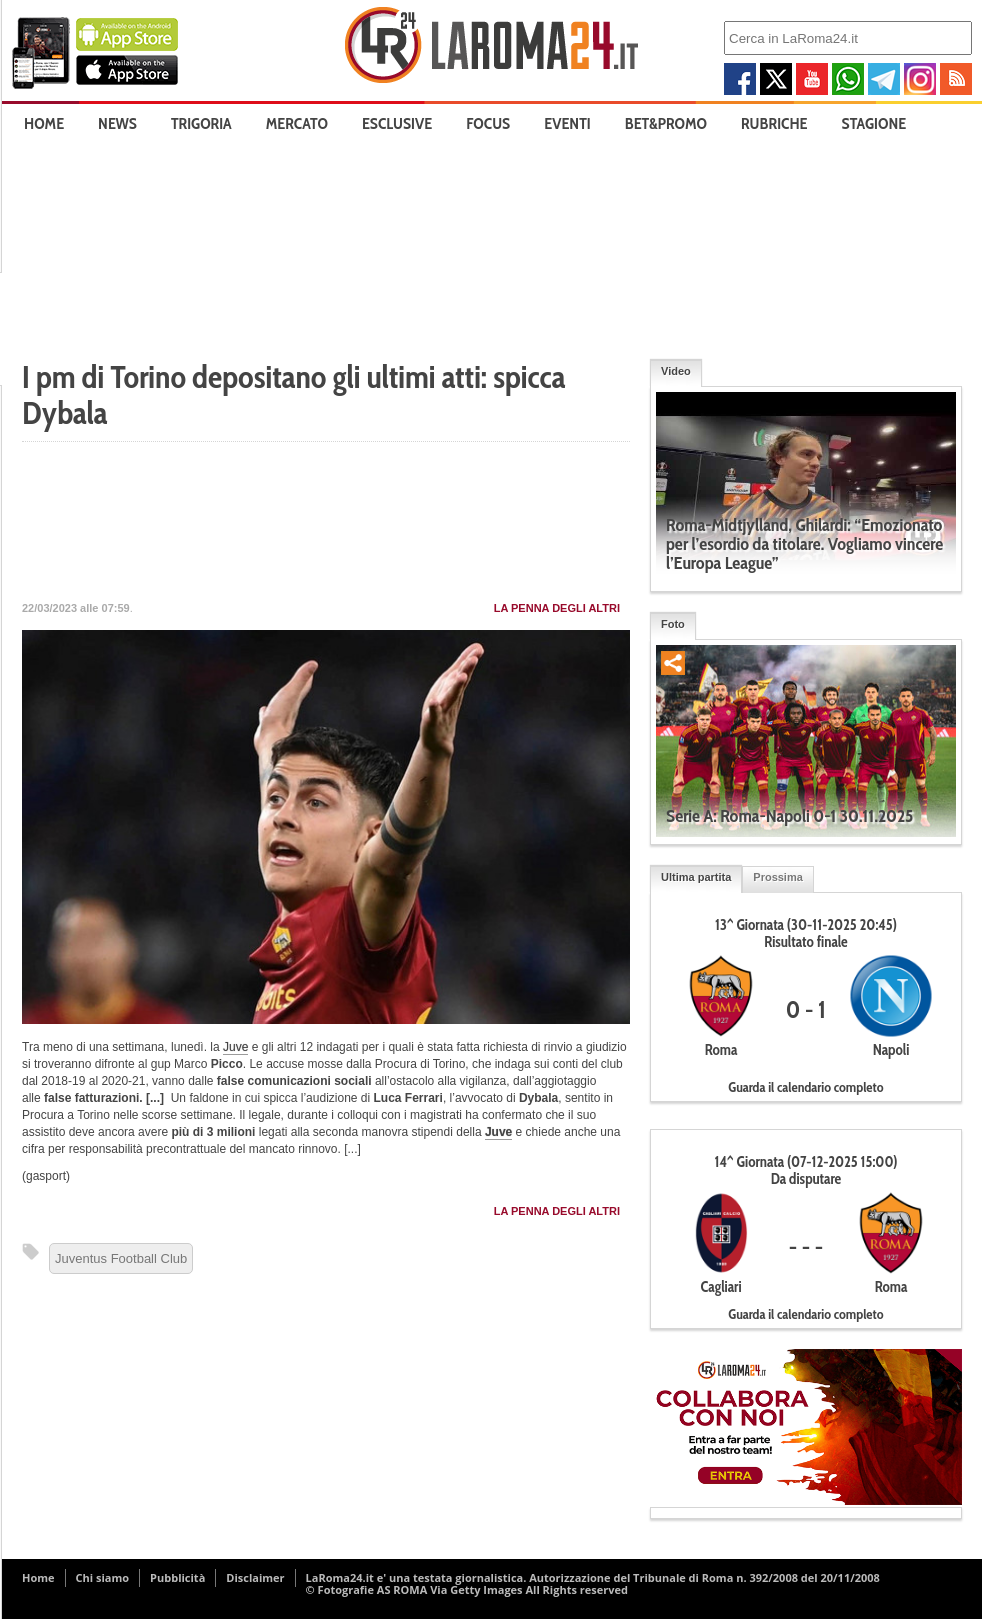  I want to click on LaRoma24.it e' una testata giornalistica. Autorizzazione del Tribunale di Roma n. 392/2008 del 20/11/2008, so click(593, 1577).